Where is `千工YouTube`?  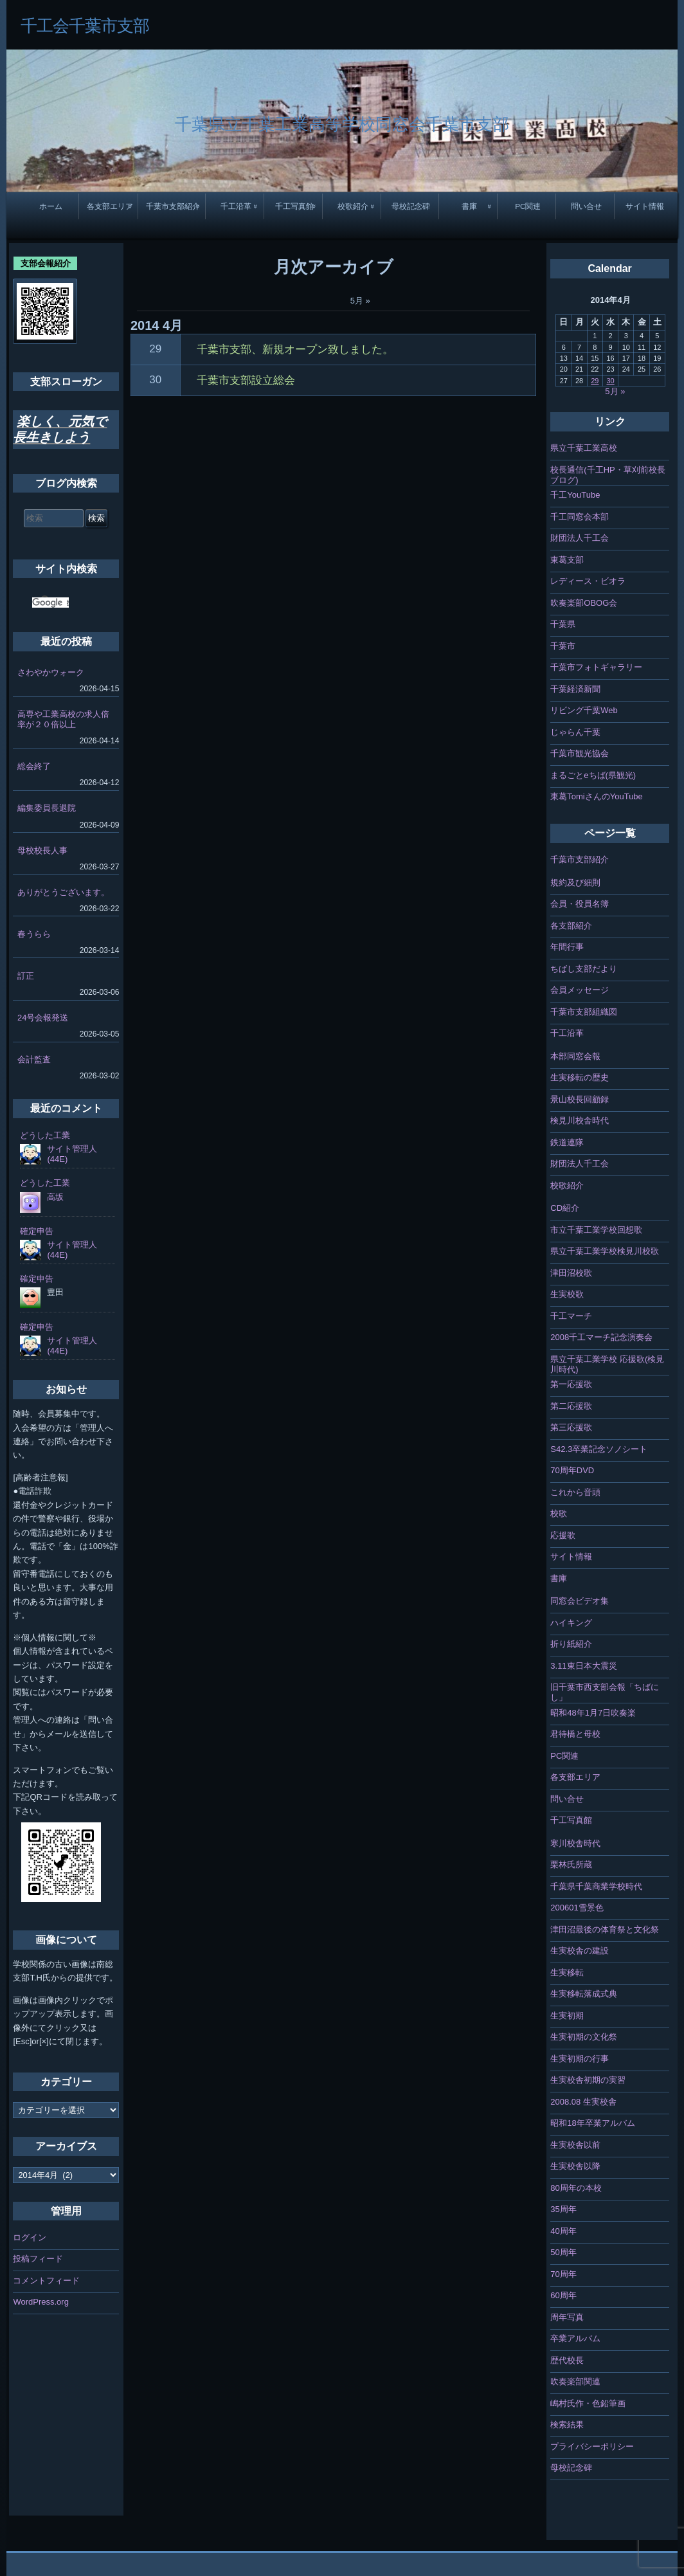 千工YouTube is located at coordinates (575, 495).